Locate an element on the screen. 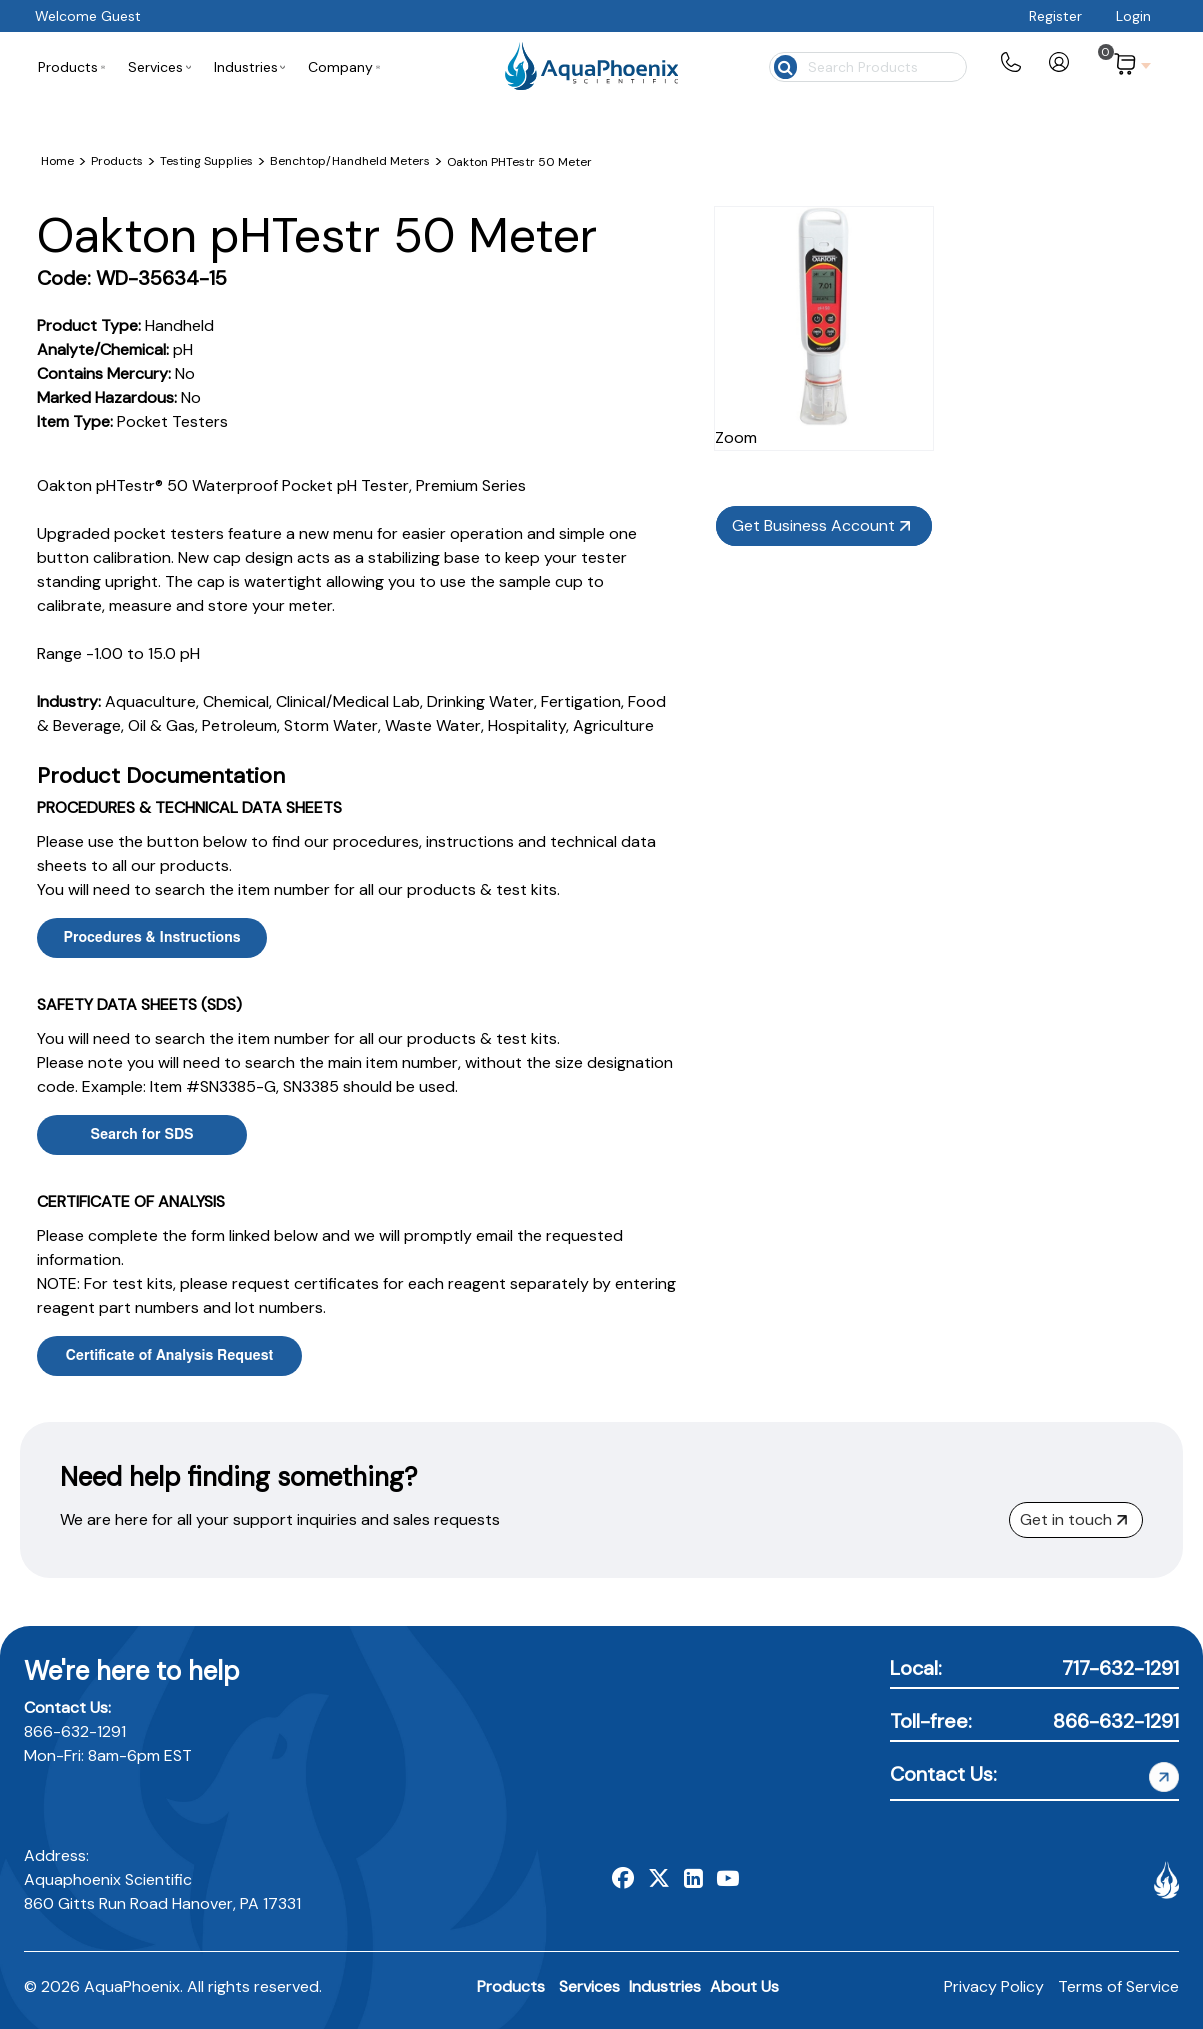 The image size is (1203, 2029). Register is located at coordinates (1055, 16).